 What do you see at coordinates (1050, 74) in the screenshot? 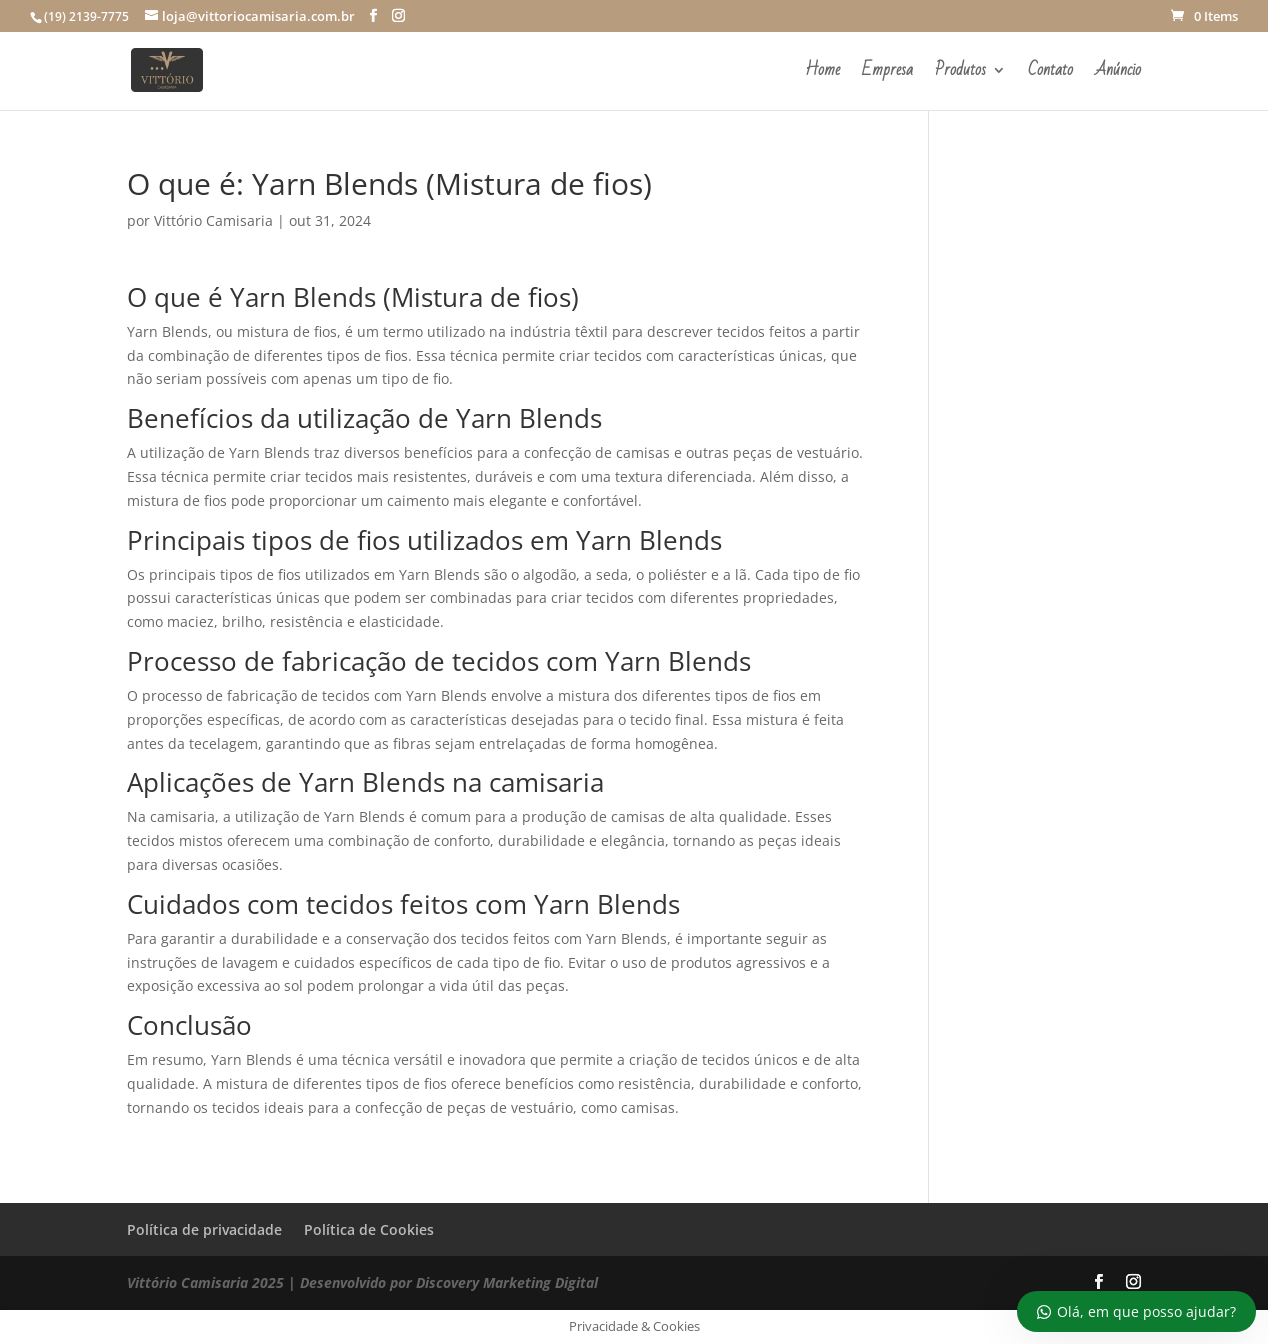
I see `Contato` at bounding box center [1050, 74].